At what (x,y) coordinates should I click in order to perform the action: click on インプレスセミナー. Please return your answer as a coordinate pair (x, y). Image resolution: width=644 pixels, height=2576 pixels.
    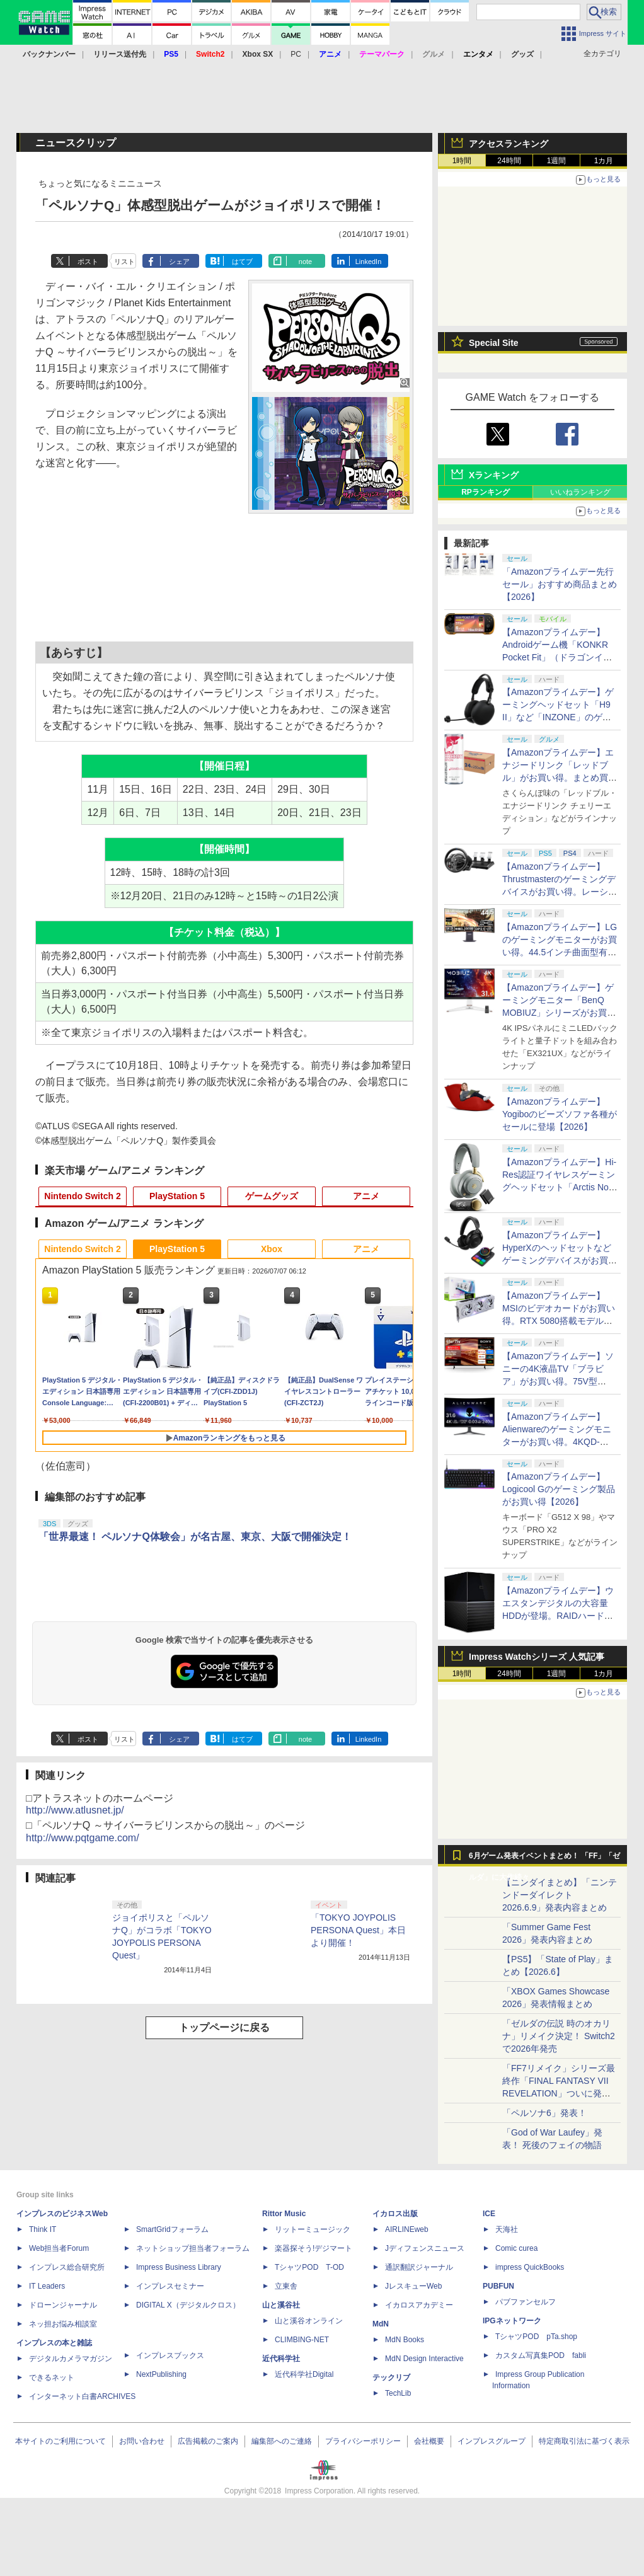
    Looking at the image, I should click on (170, 2286).